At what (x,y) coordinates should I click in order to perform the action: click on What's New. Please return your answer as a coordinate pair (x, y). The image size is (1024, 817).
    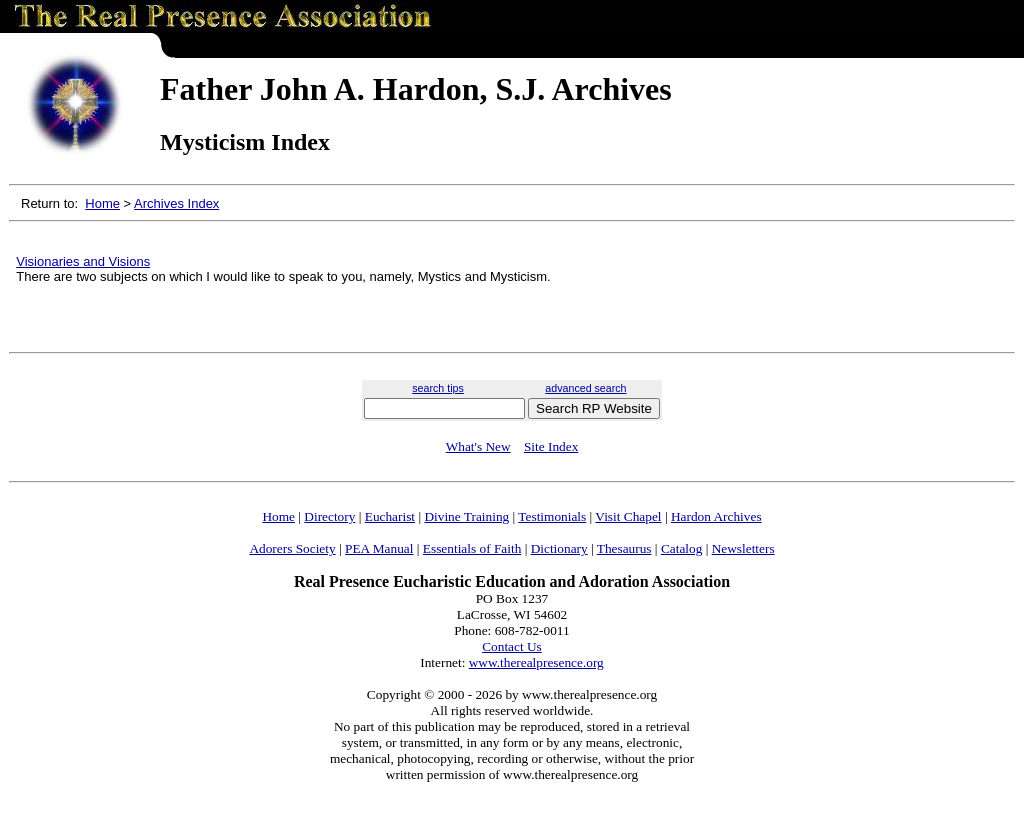
    Looking at the image, I should click on (478, 446).